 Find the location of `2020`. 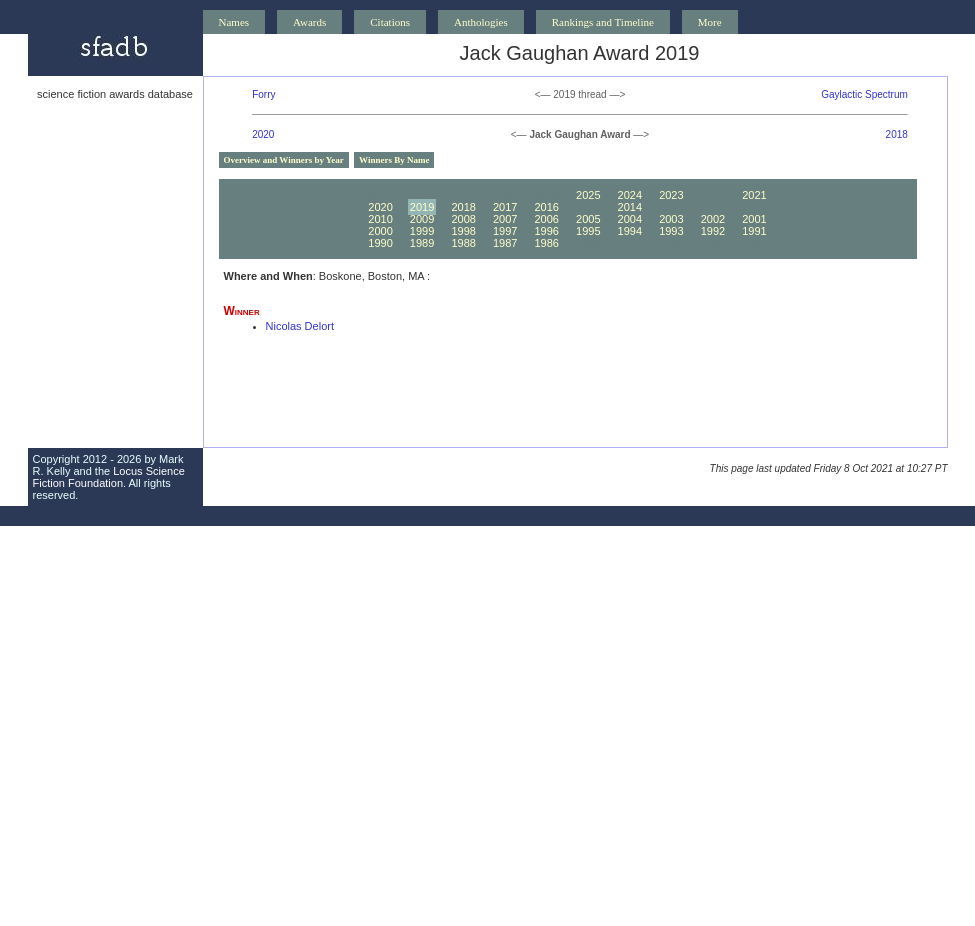

2020 is located at coordinates (263, 134).